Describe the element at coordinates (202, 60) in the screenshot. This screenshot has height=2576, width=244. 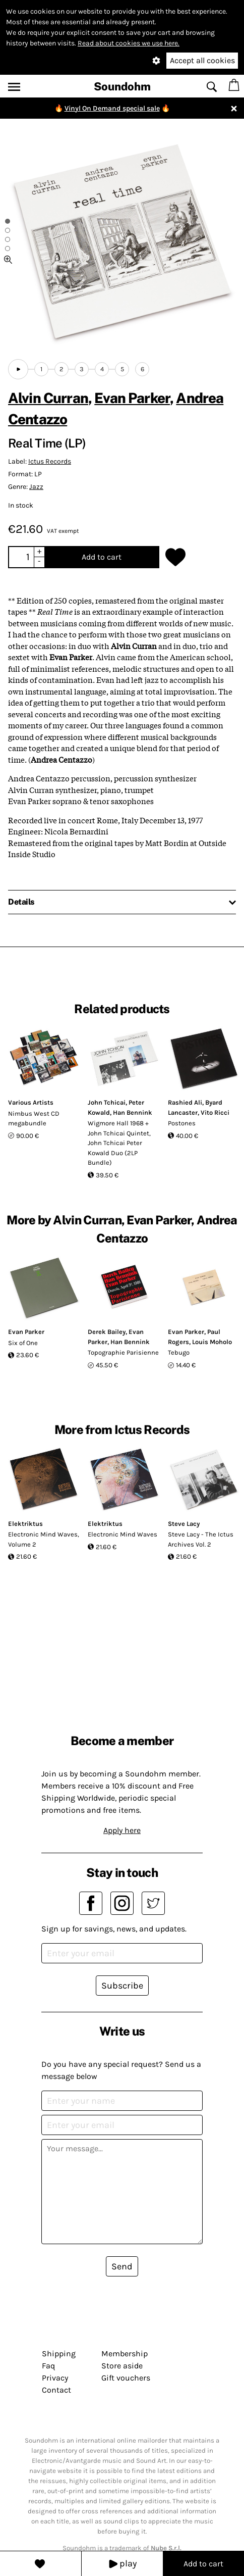
I see `Accept all cookies` at that location.